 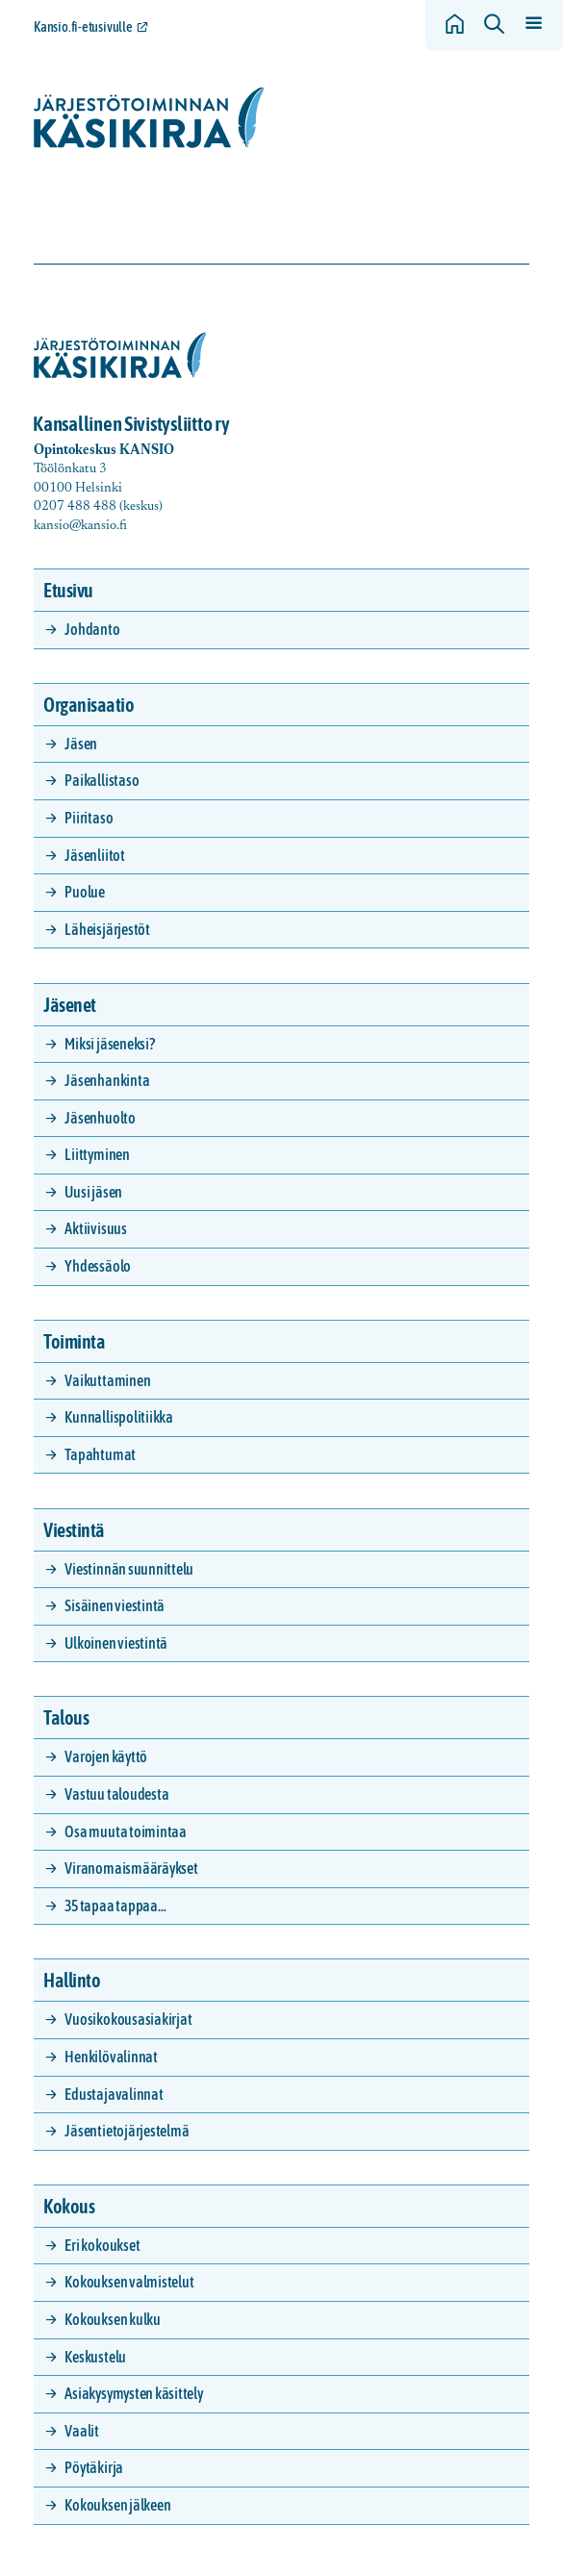 I want to click on Edustajavalinnat, so click(x=113, y=2094).